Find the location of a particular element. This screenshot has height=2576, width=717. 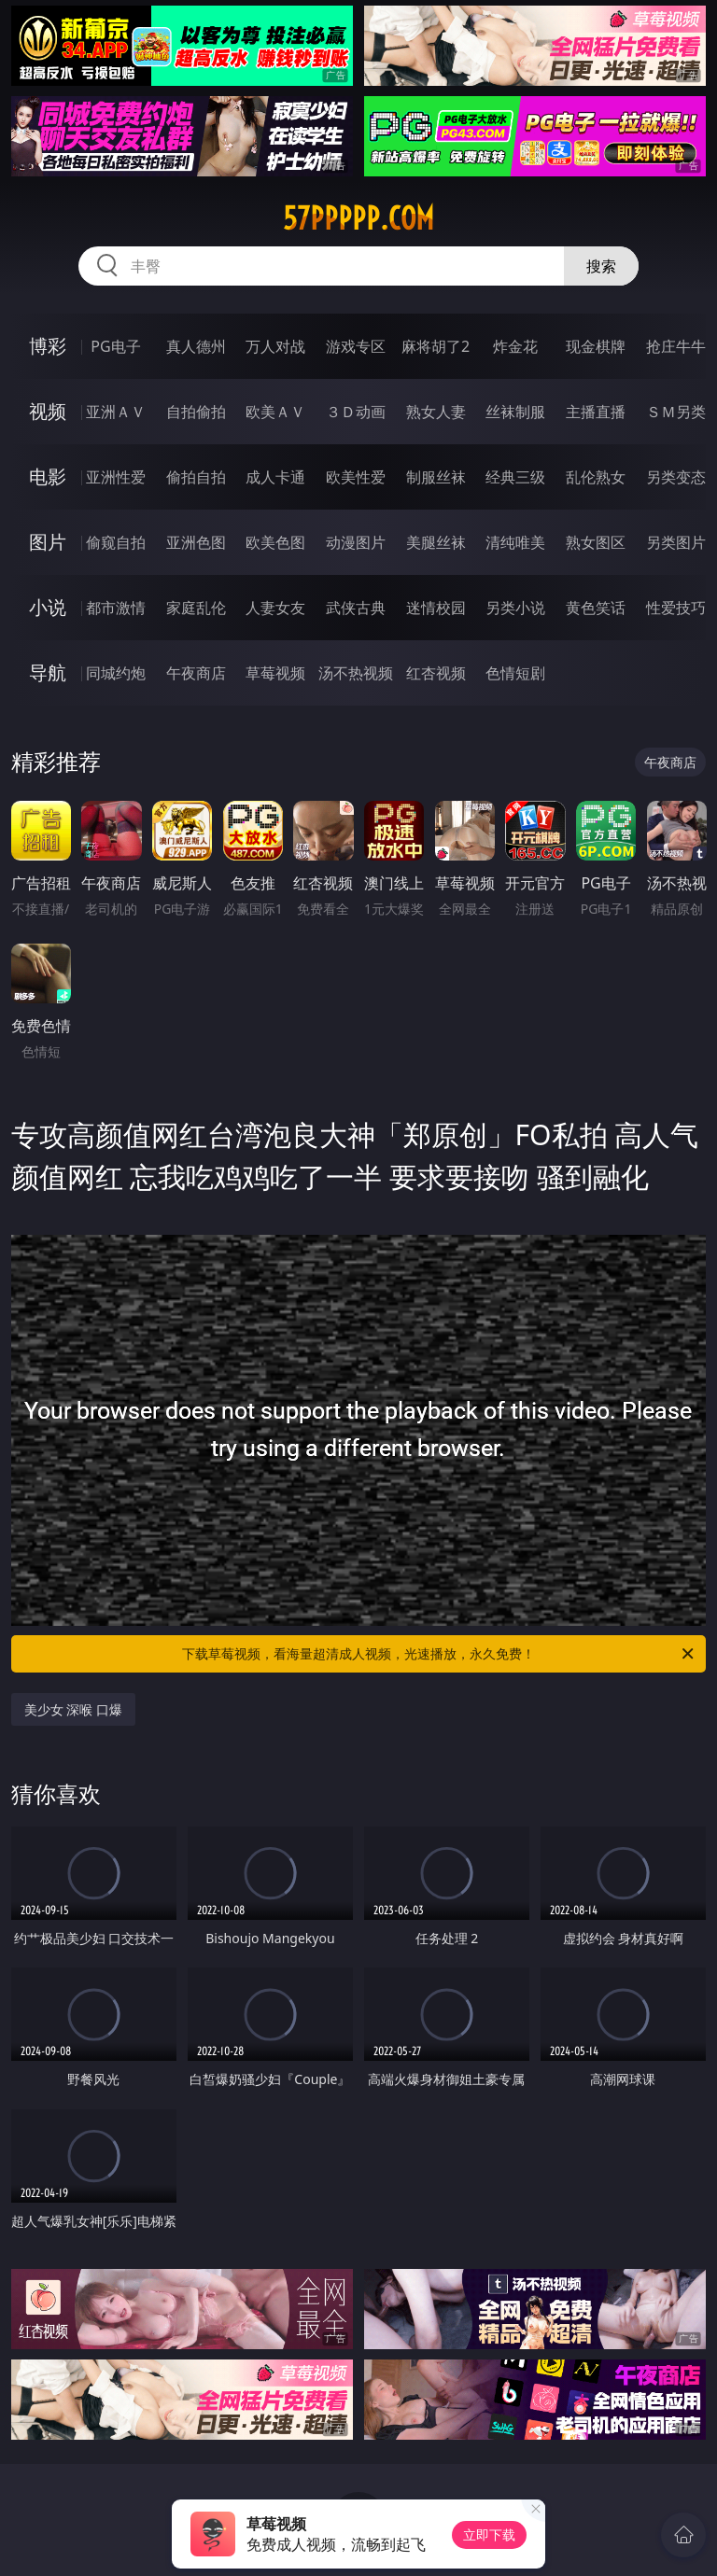

美少女 深喉 口爆 is located at coordinates (73, 1709).